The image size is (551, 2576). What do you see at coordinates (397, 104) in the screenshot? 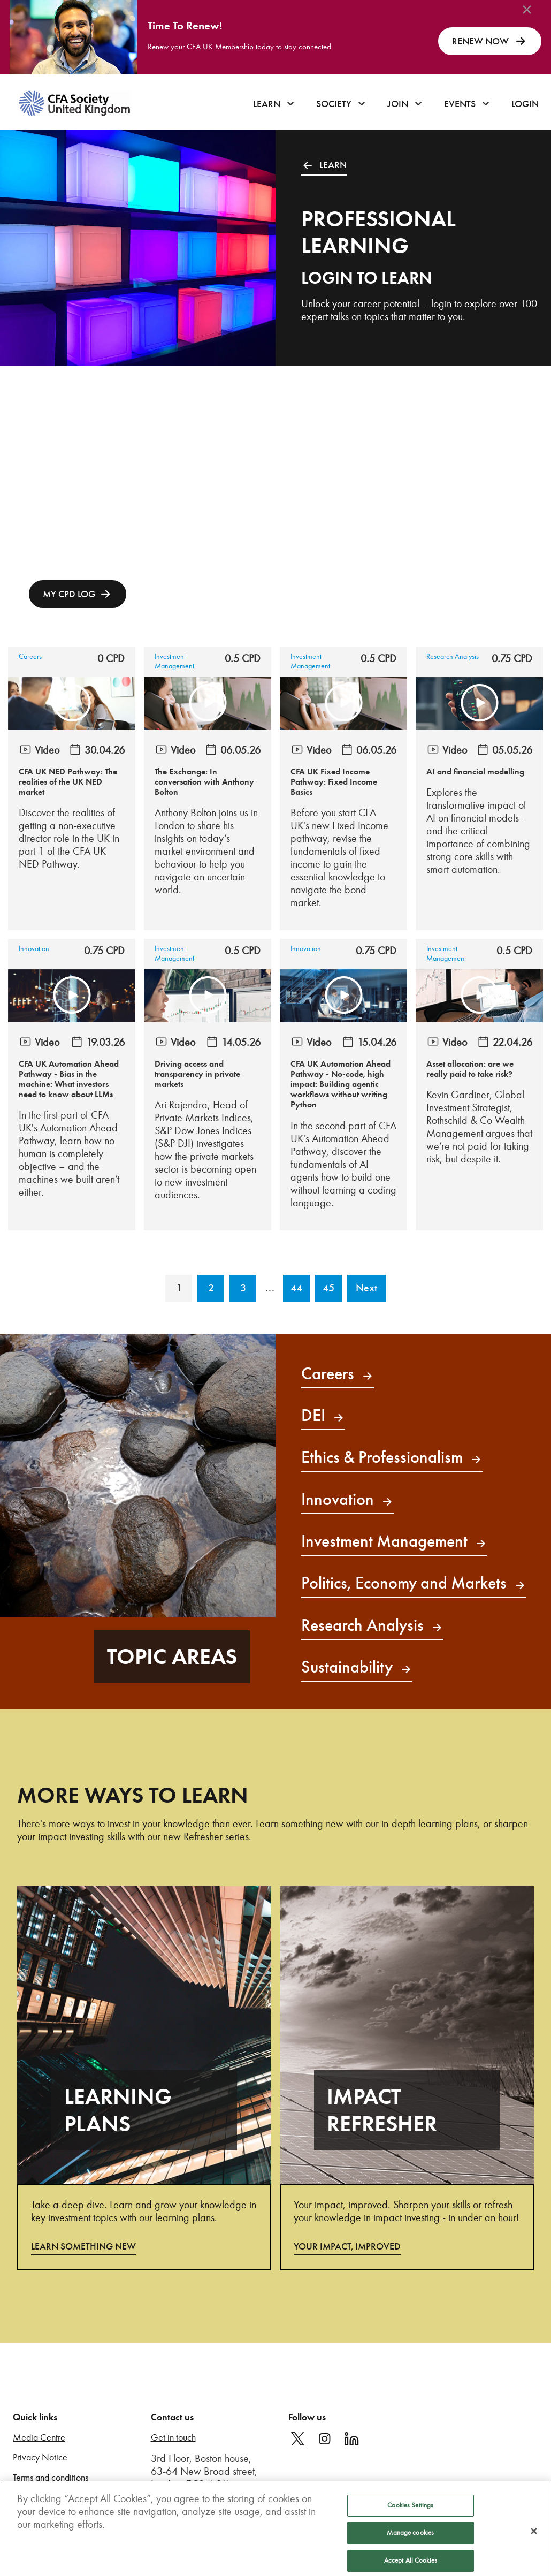
I see `Join` at bounding box center [397, 104].